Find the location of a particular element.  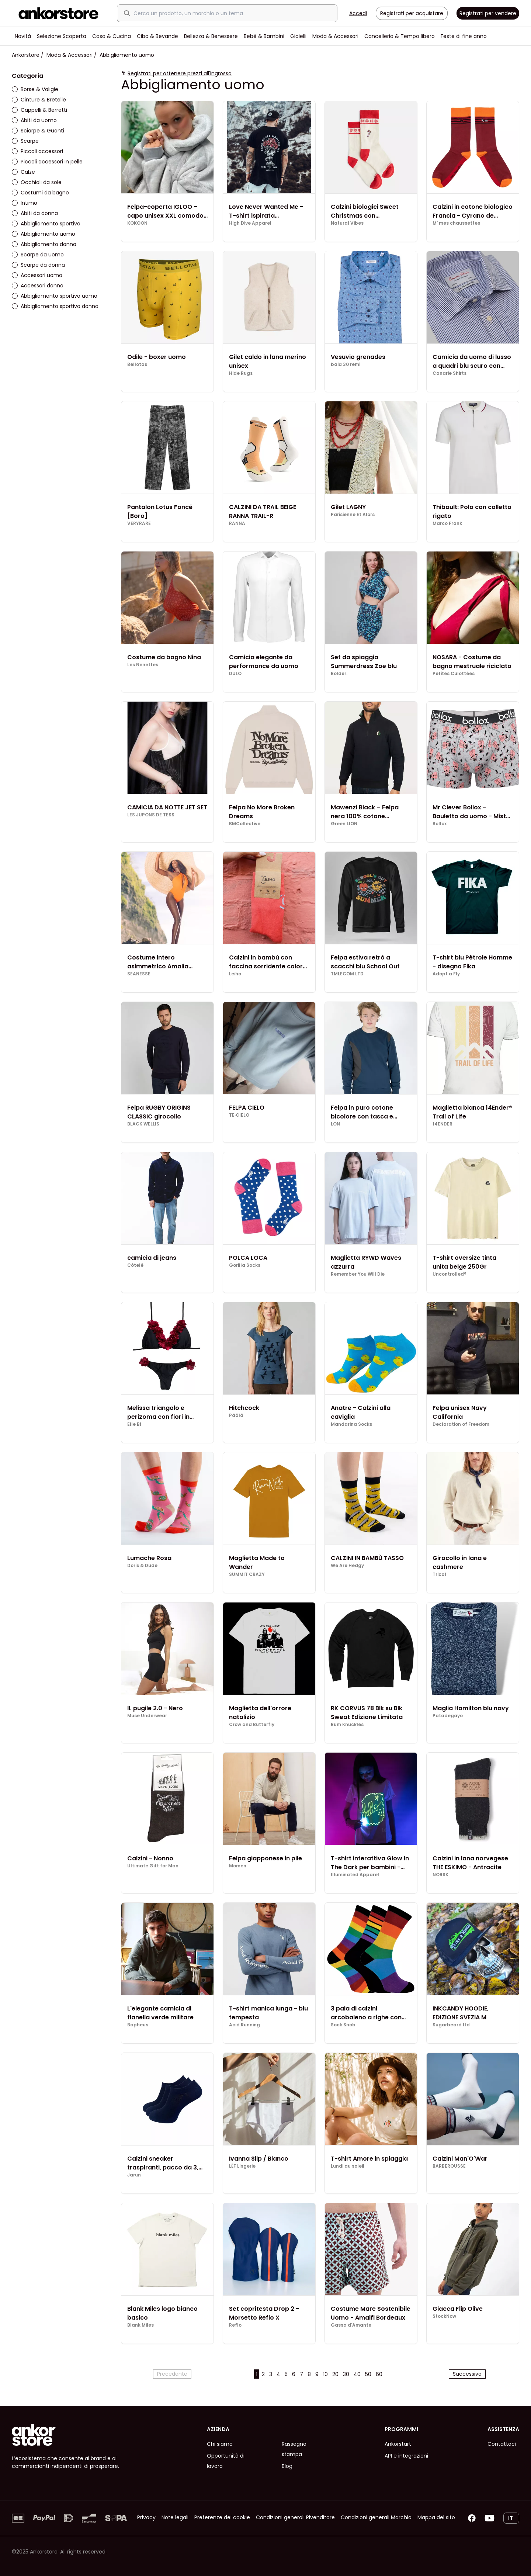

Preferenze dei cookie is located at coordinates (222, 2517).